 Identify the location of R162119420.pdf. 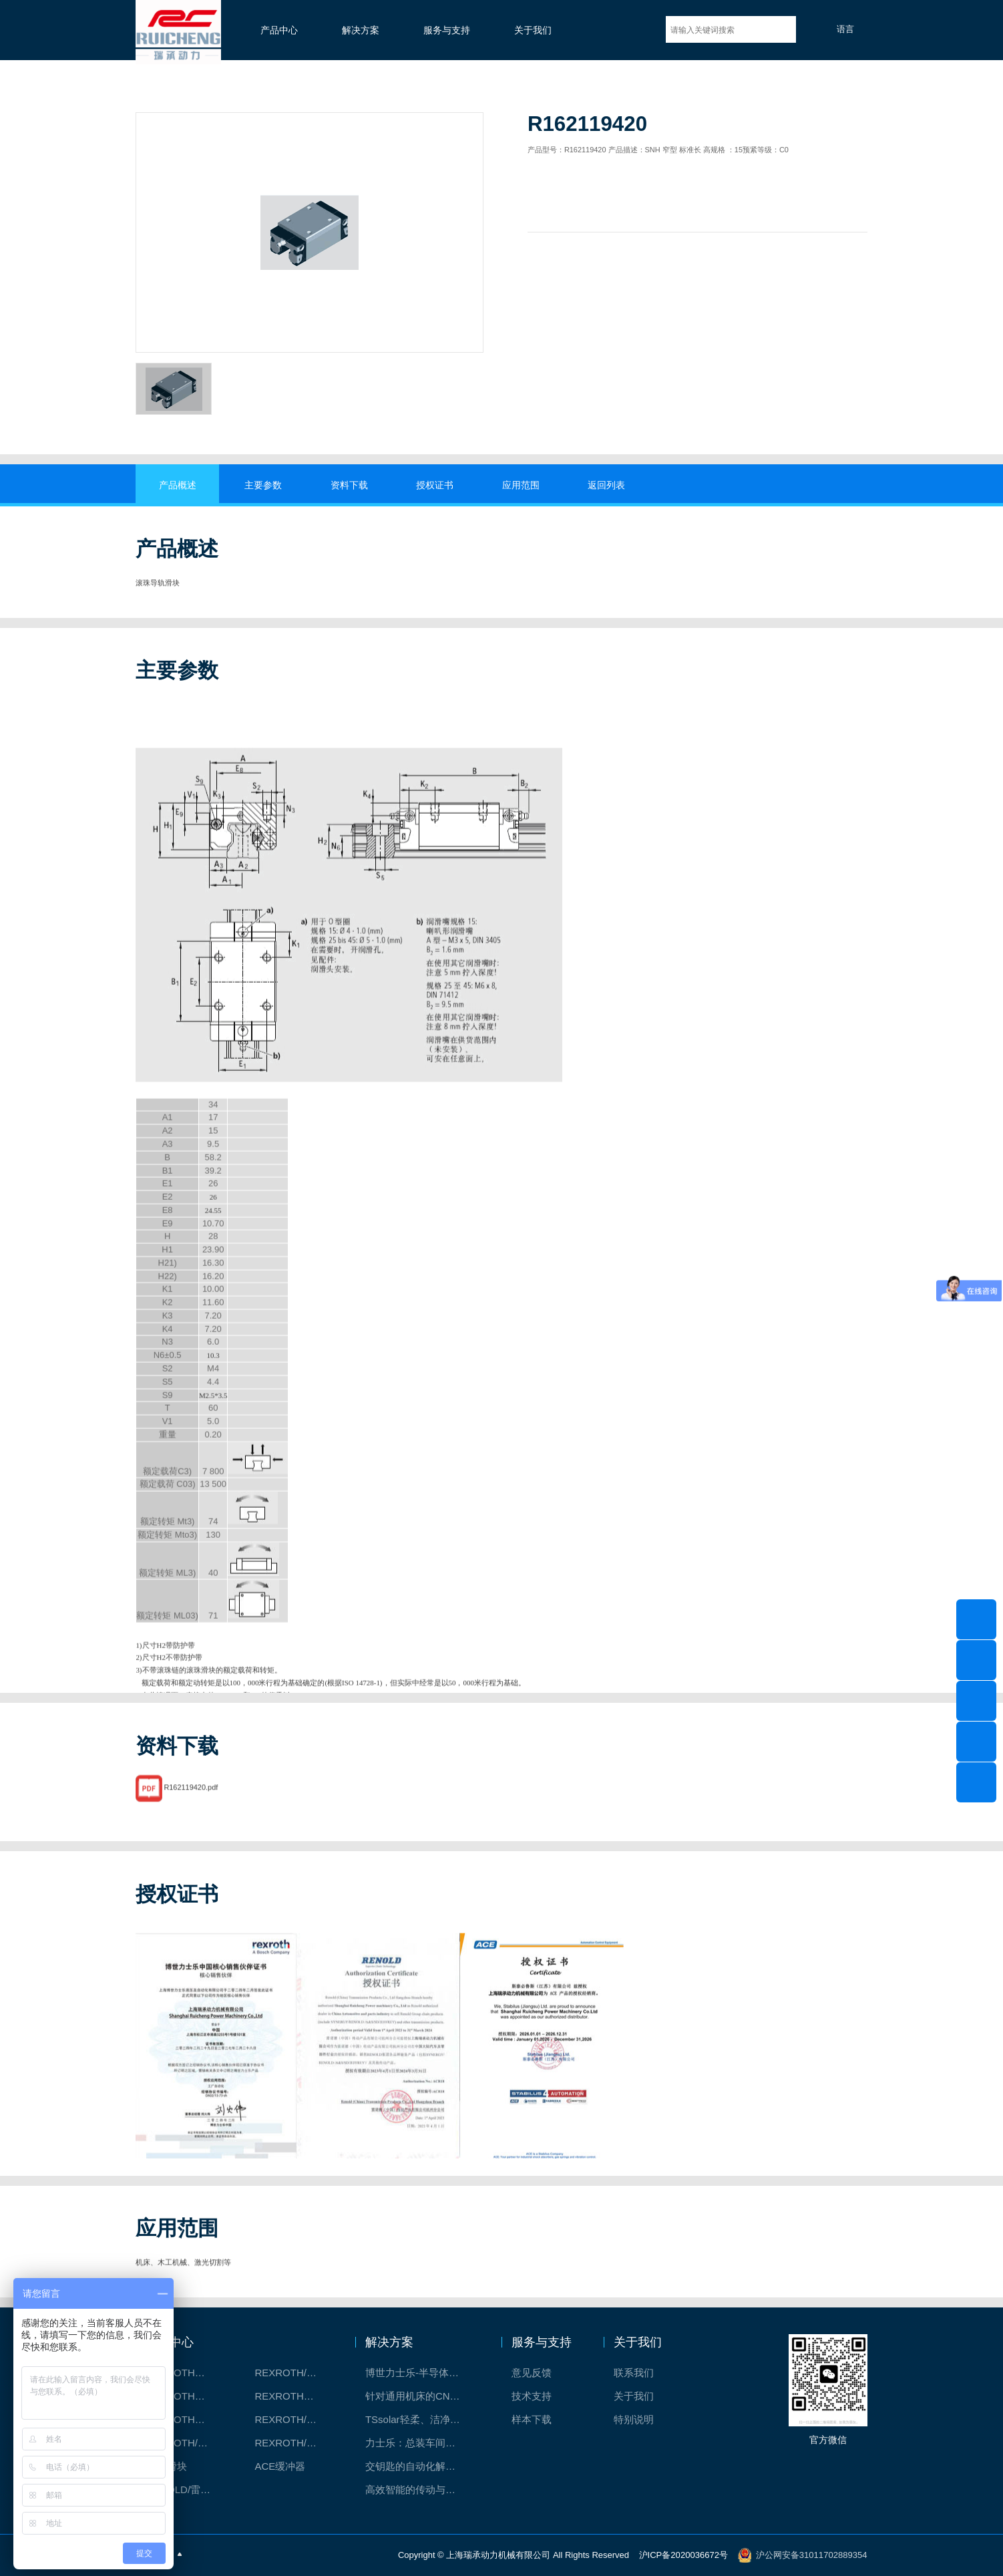
(191, 1810).